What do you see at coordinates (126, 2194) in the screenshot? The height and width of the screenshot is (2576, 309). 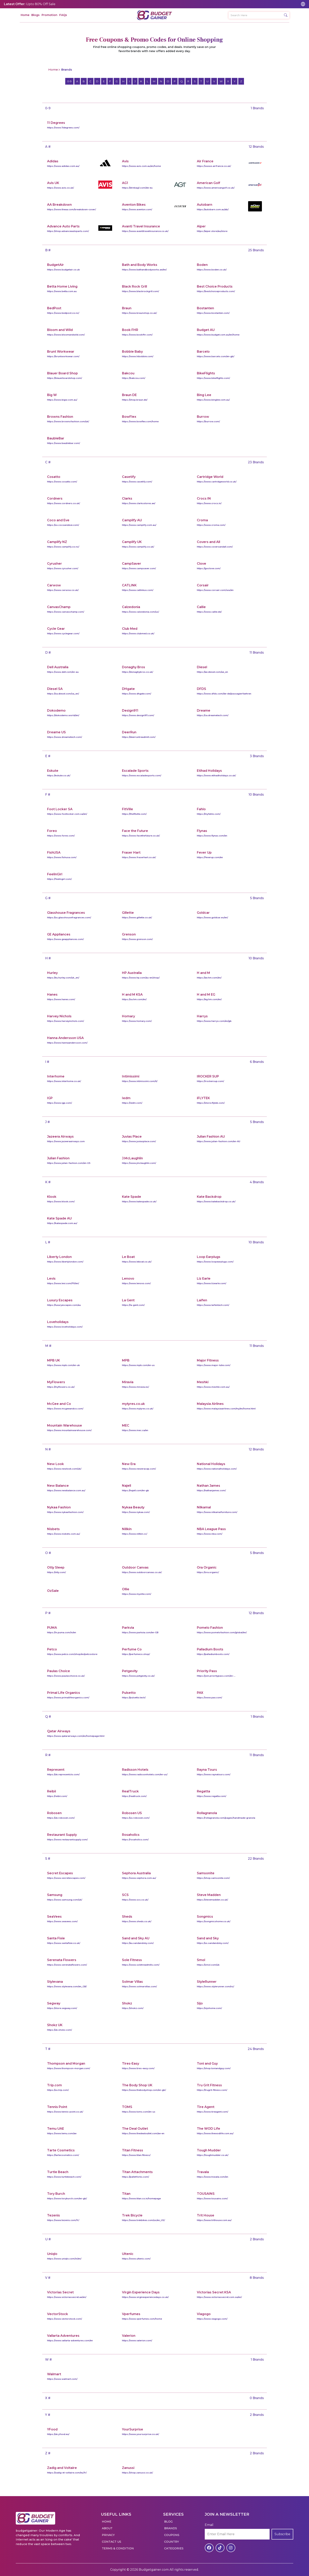 I see `Titan` at bounding box center [126, 2194].